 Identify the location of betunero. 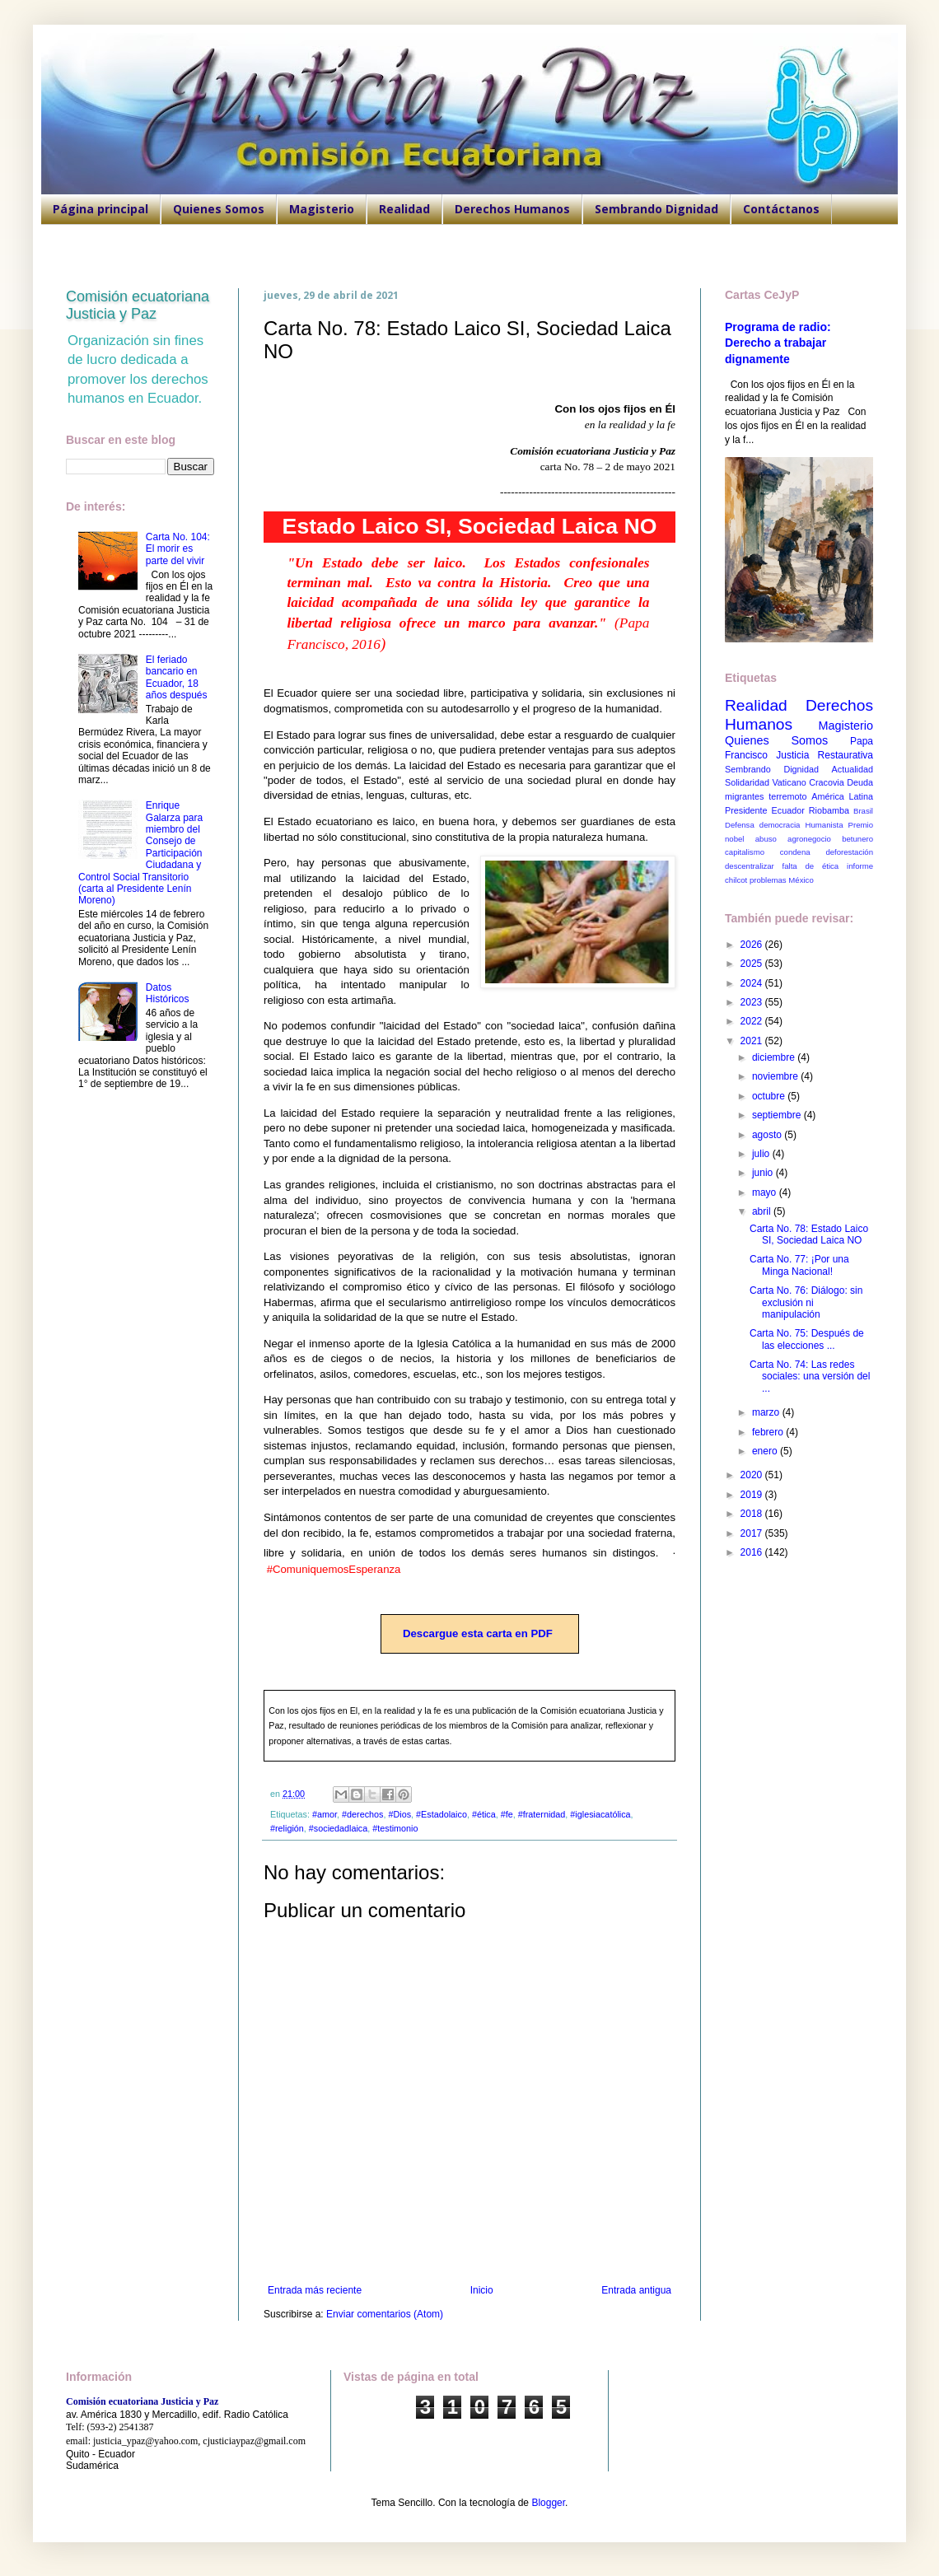
(857, 838).